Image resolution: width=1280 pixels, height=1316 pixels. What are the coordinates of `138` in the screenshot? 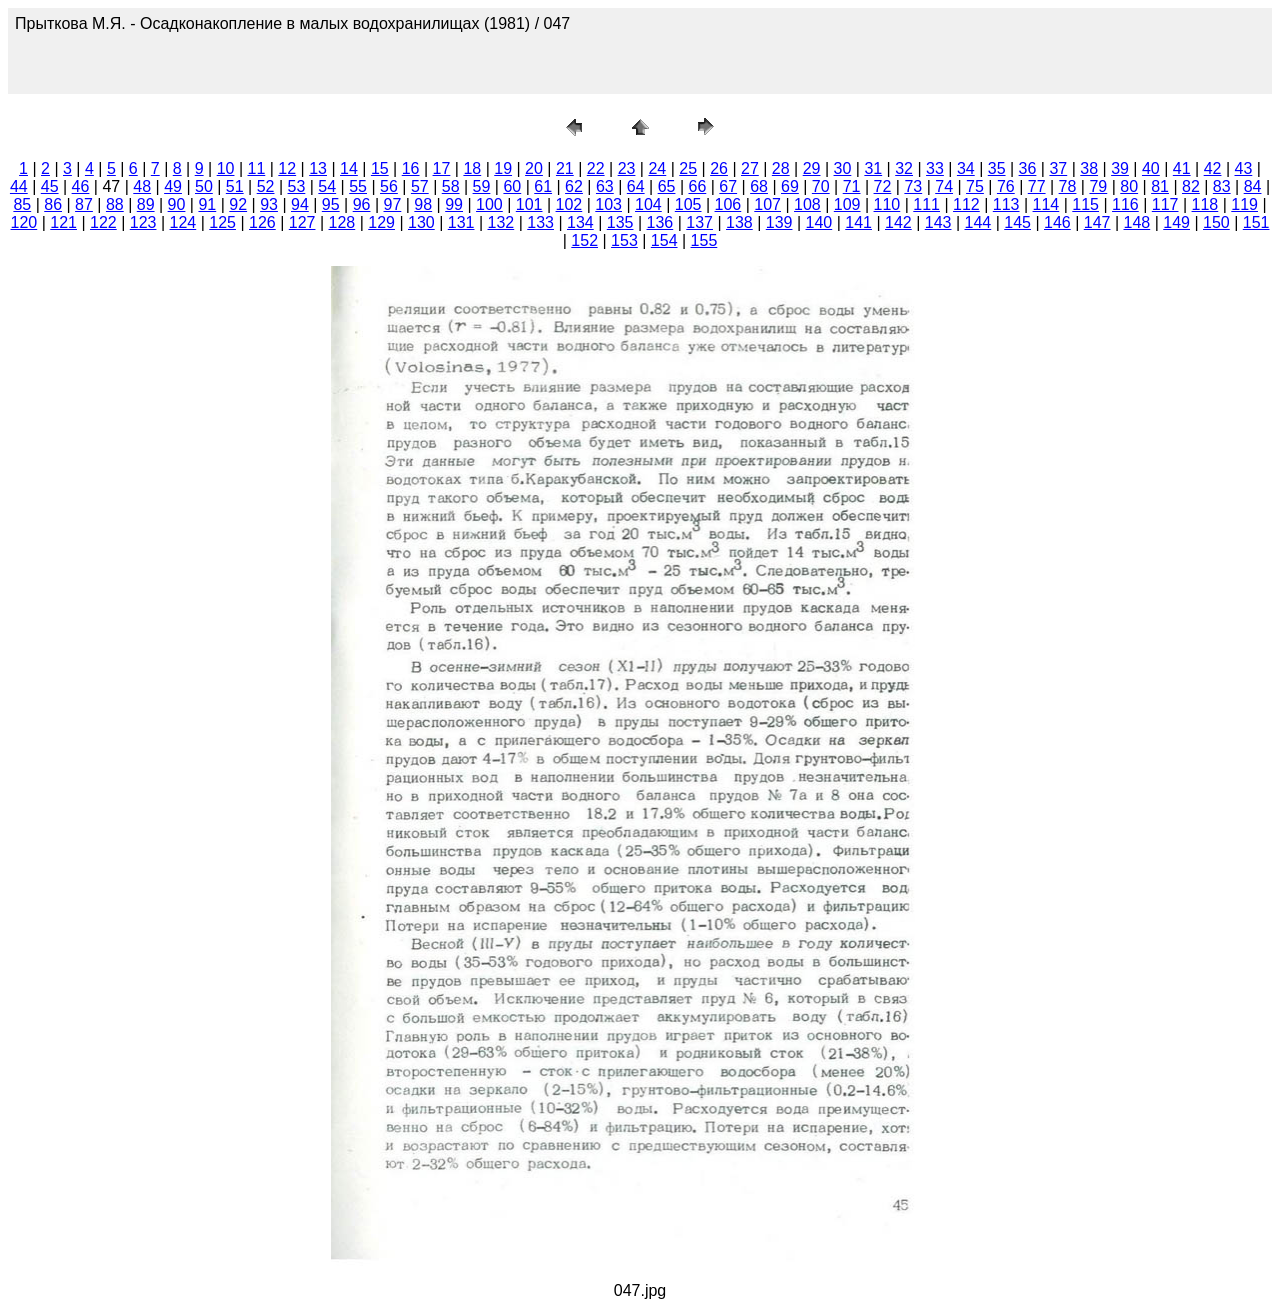 It's located at (739, 222).